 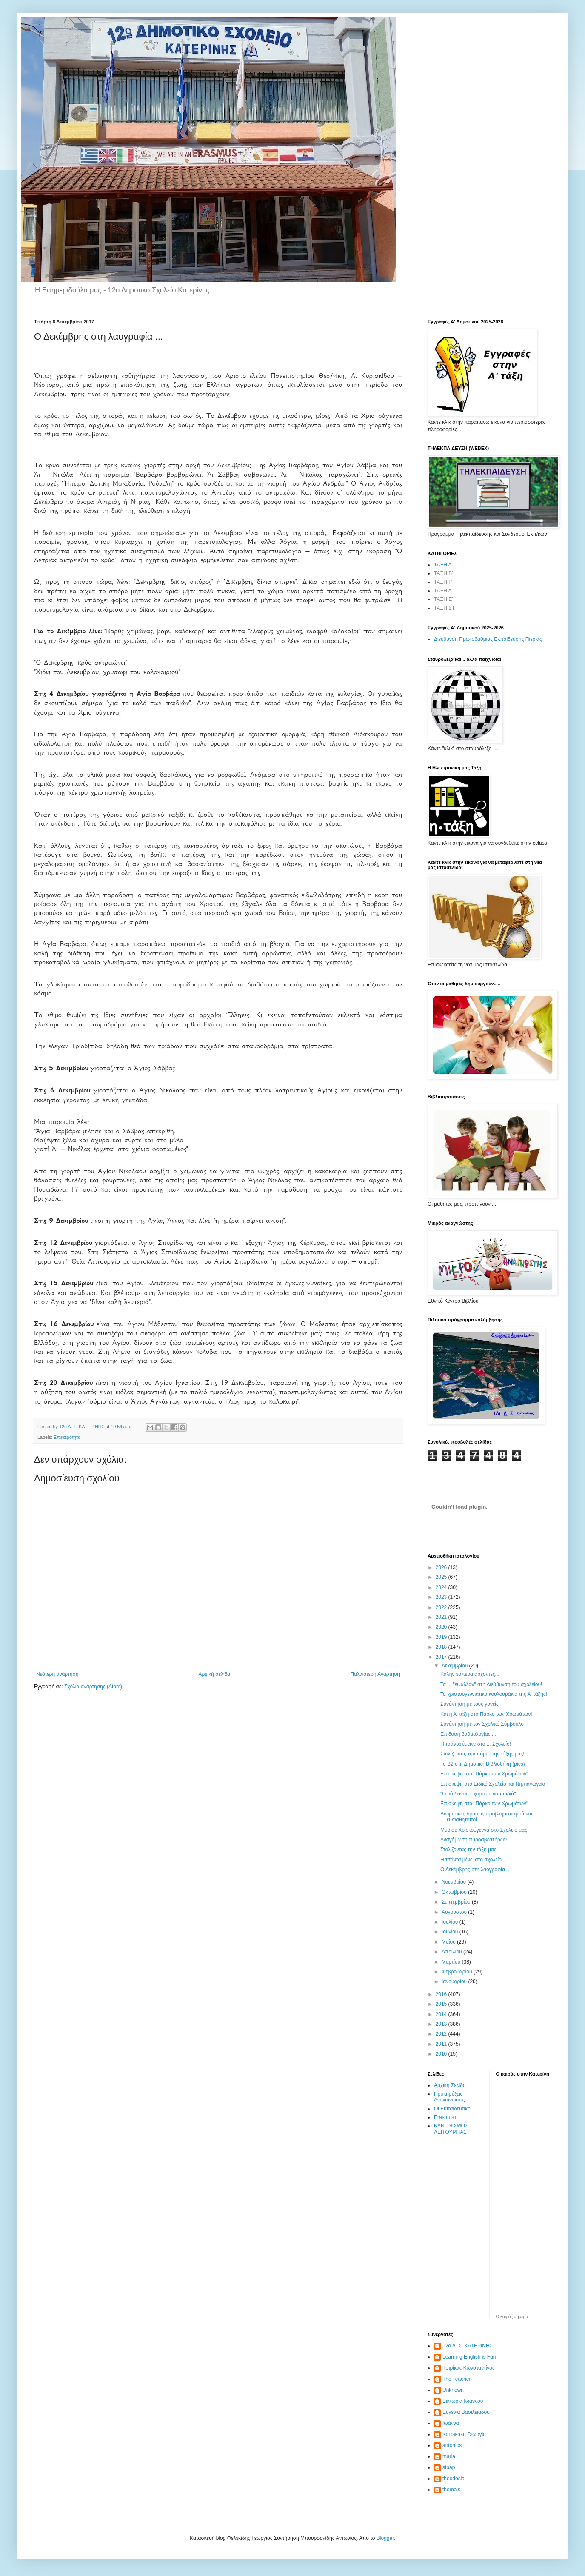 I want to click on Erasmus+, so click(x=445, y=2117).